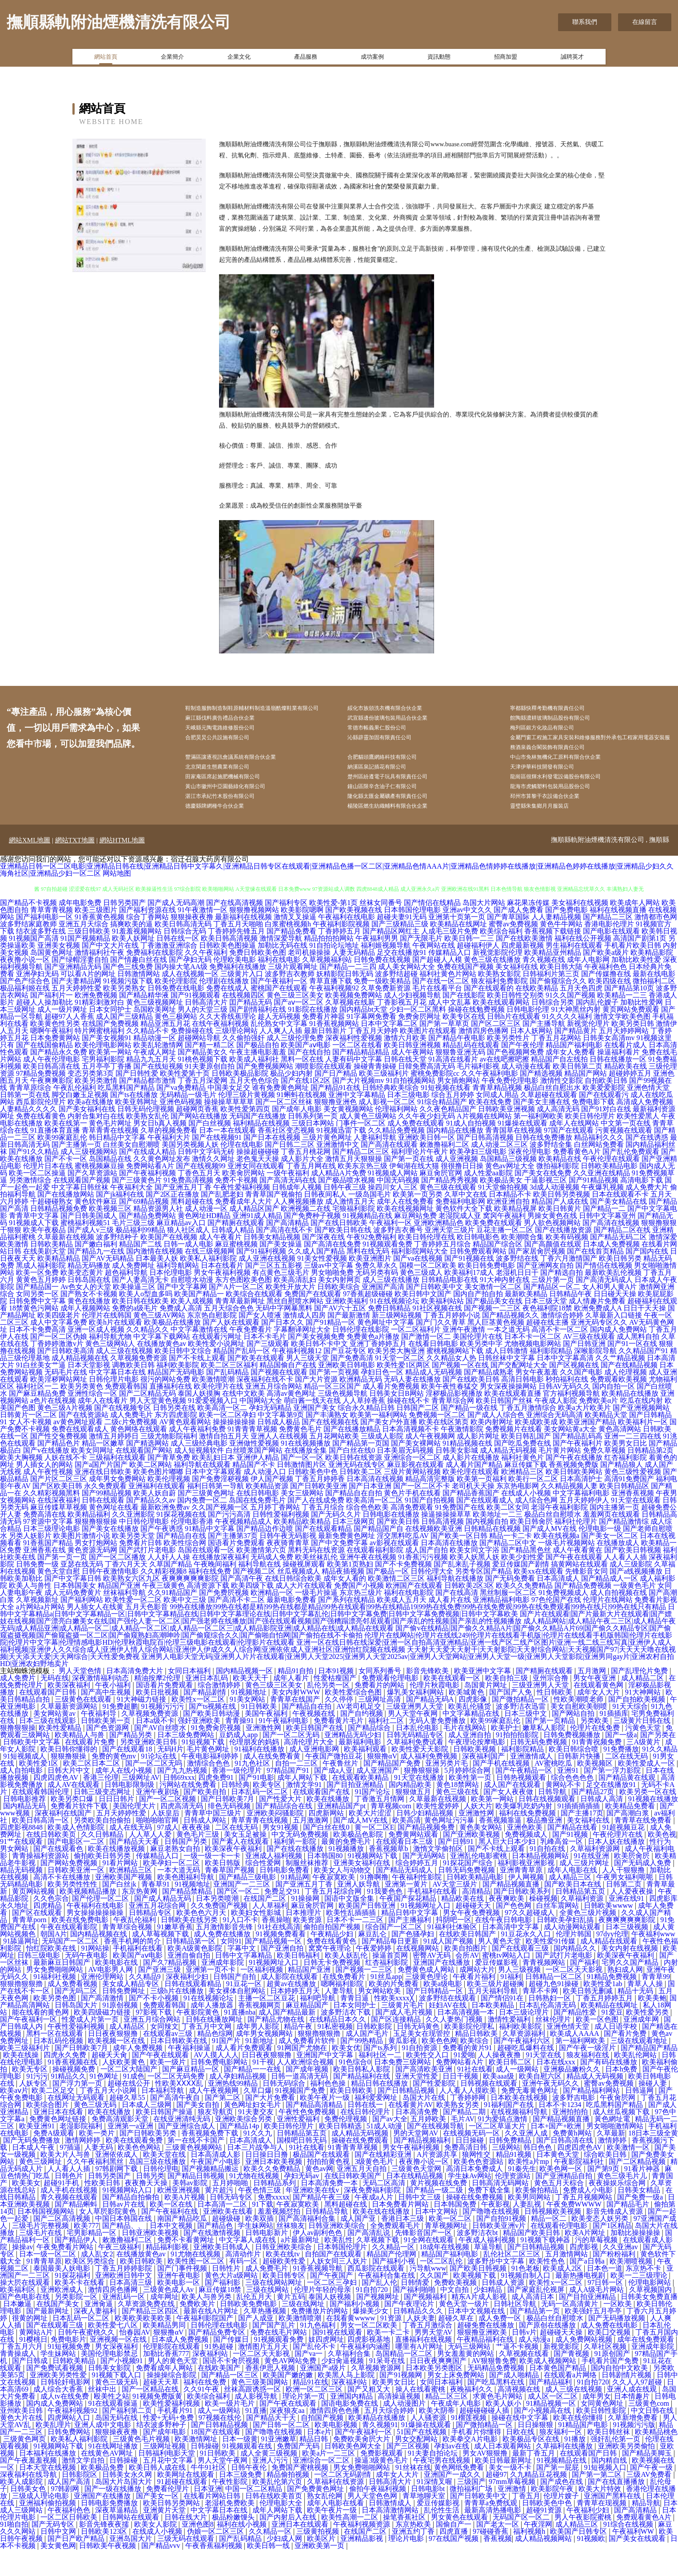  I want to click on 结衣波多野在线, so click(41, 957).